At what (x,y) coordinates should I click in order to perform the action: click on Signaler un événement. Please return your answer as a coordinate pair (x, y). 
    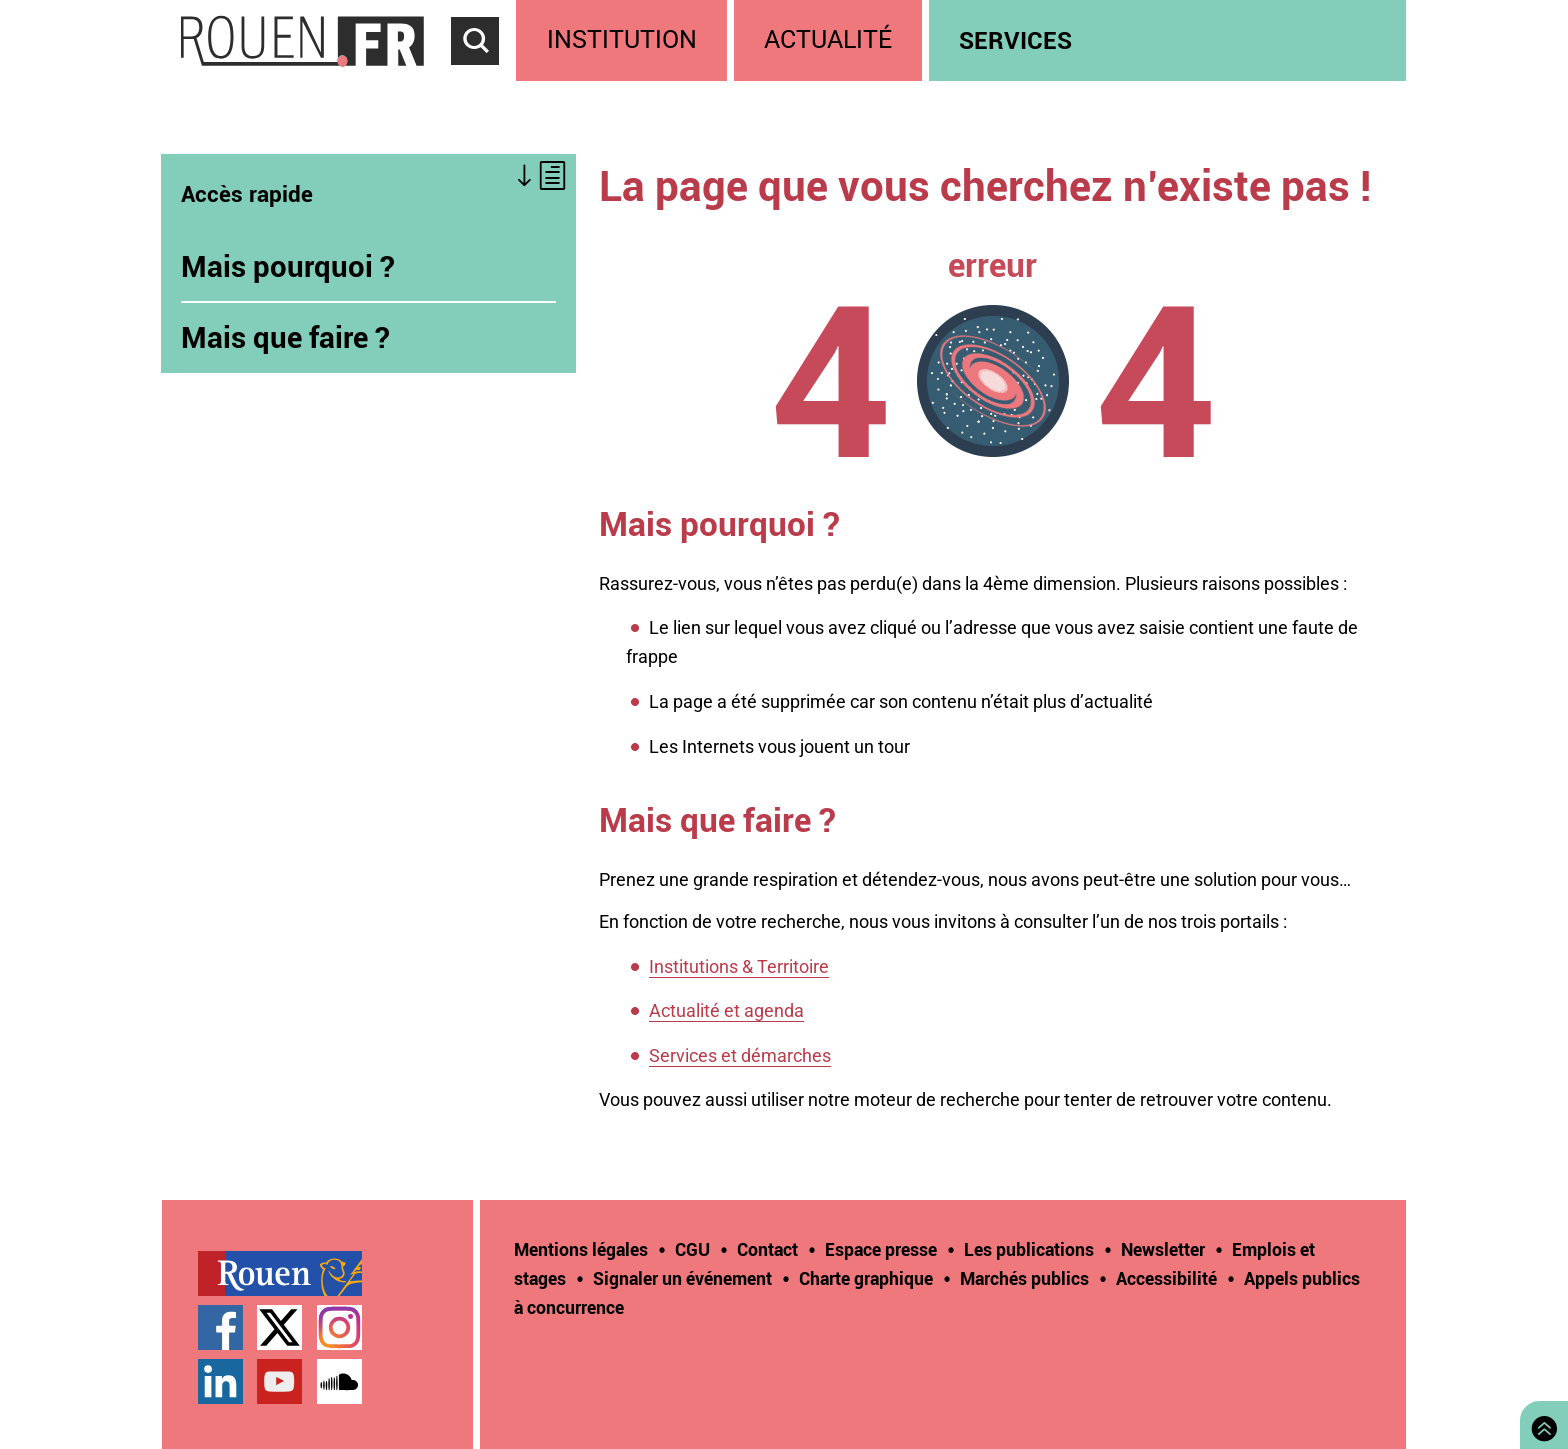
    Looking at the image, I should click on (682, 1278).